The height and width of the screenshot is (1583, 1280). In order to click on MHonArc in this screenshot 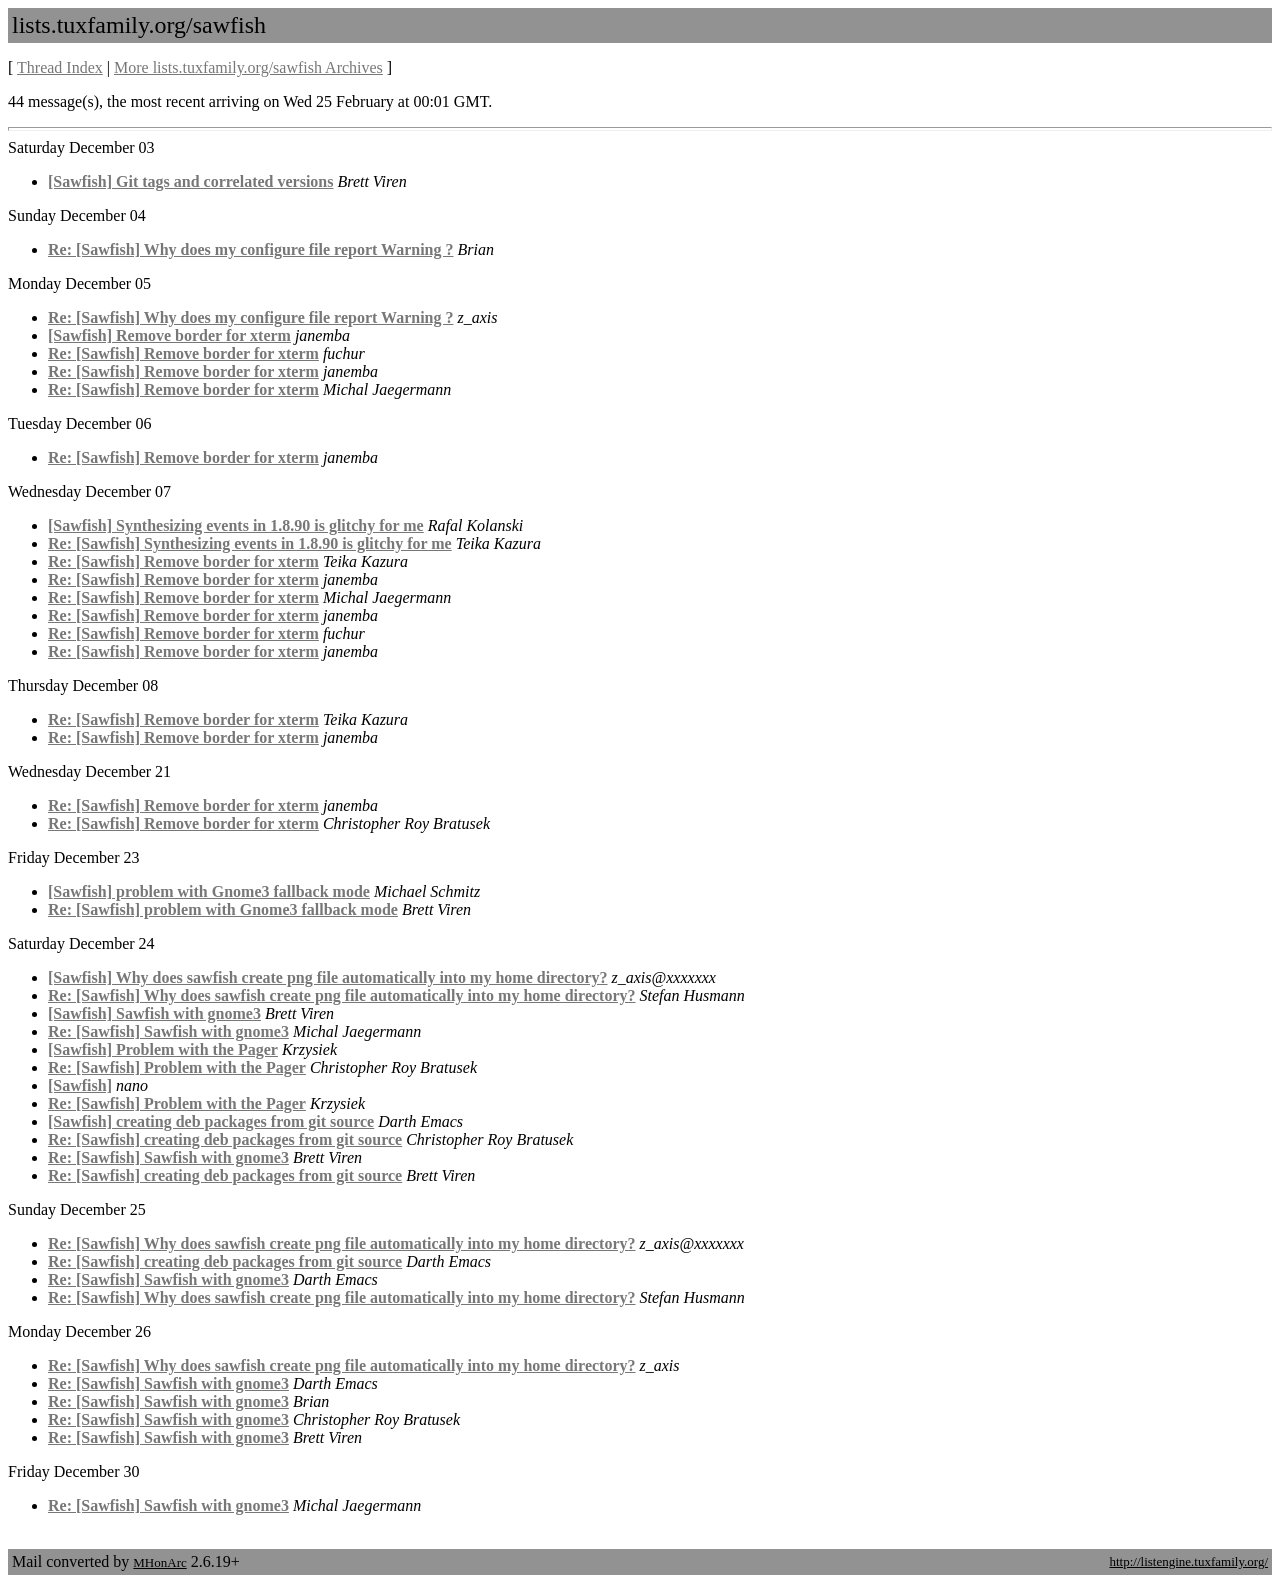, I will do `click(159, 1562)`.